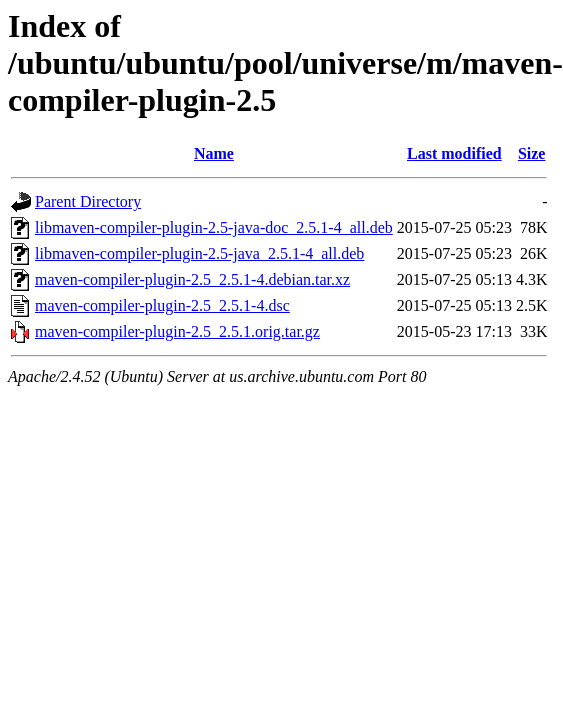  Describe the element at coordinates (214, 153) in the screenshot. I see `Name` at that location.